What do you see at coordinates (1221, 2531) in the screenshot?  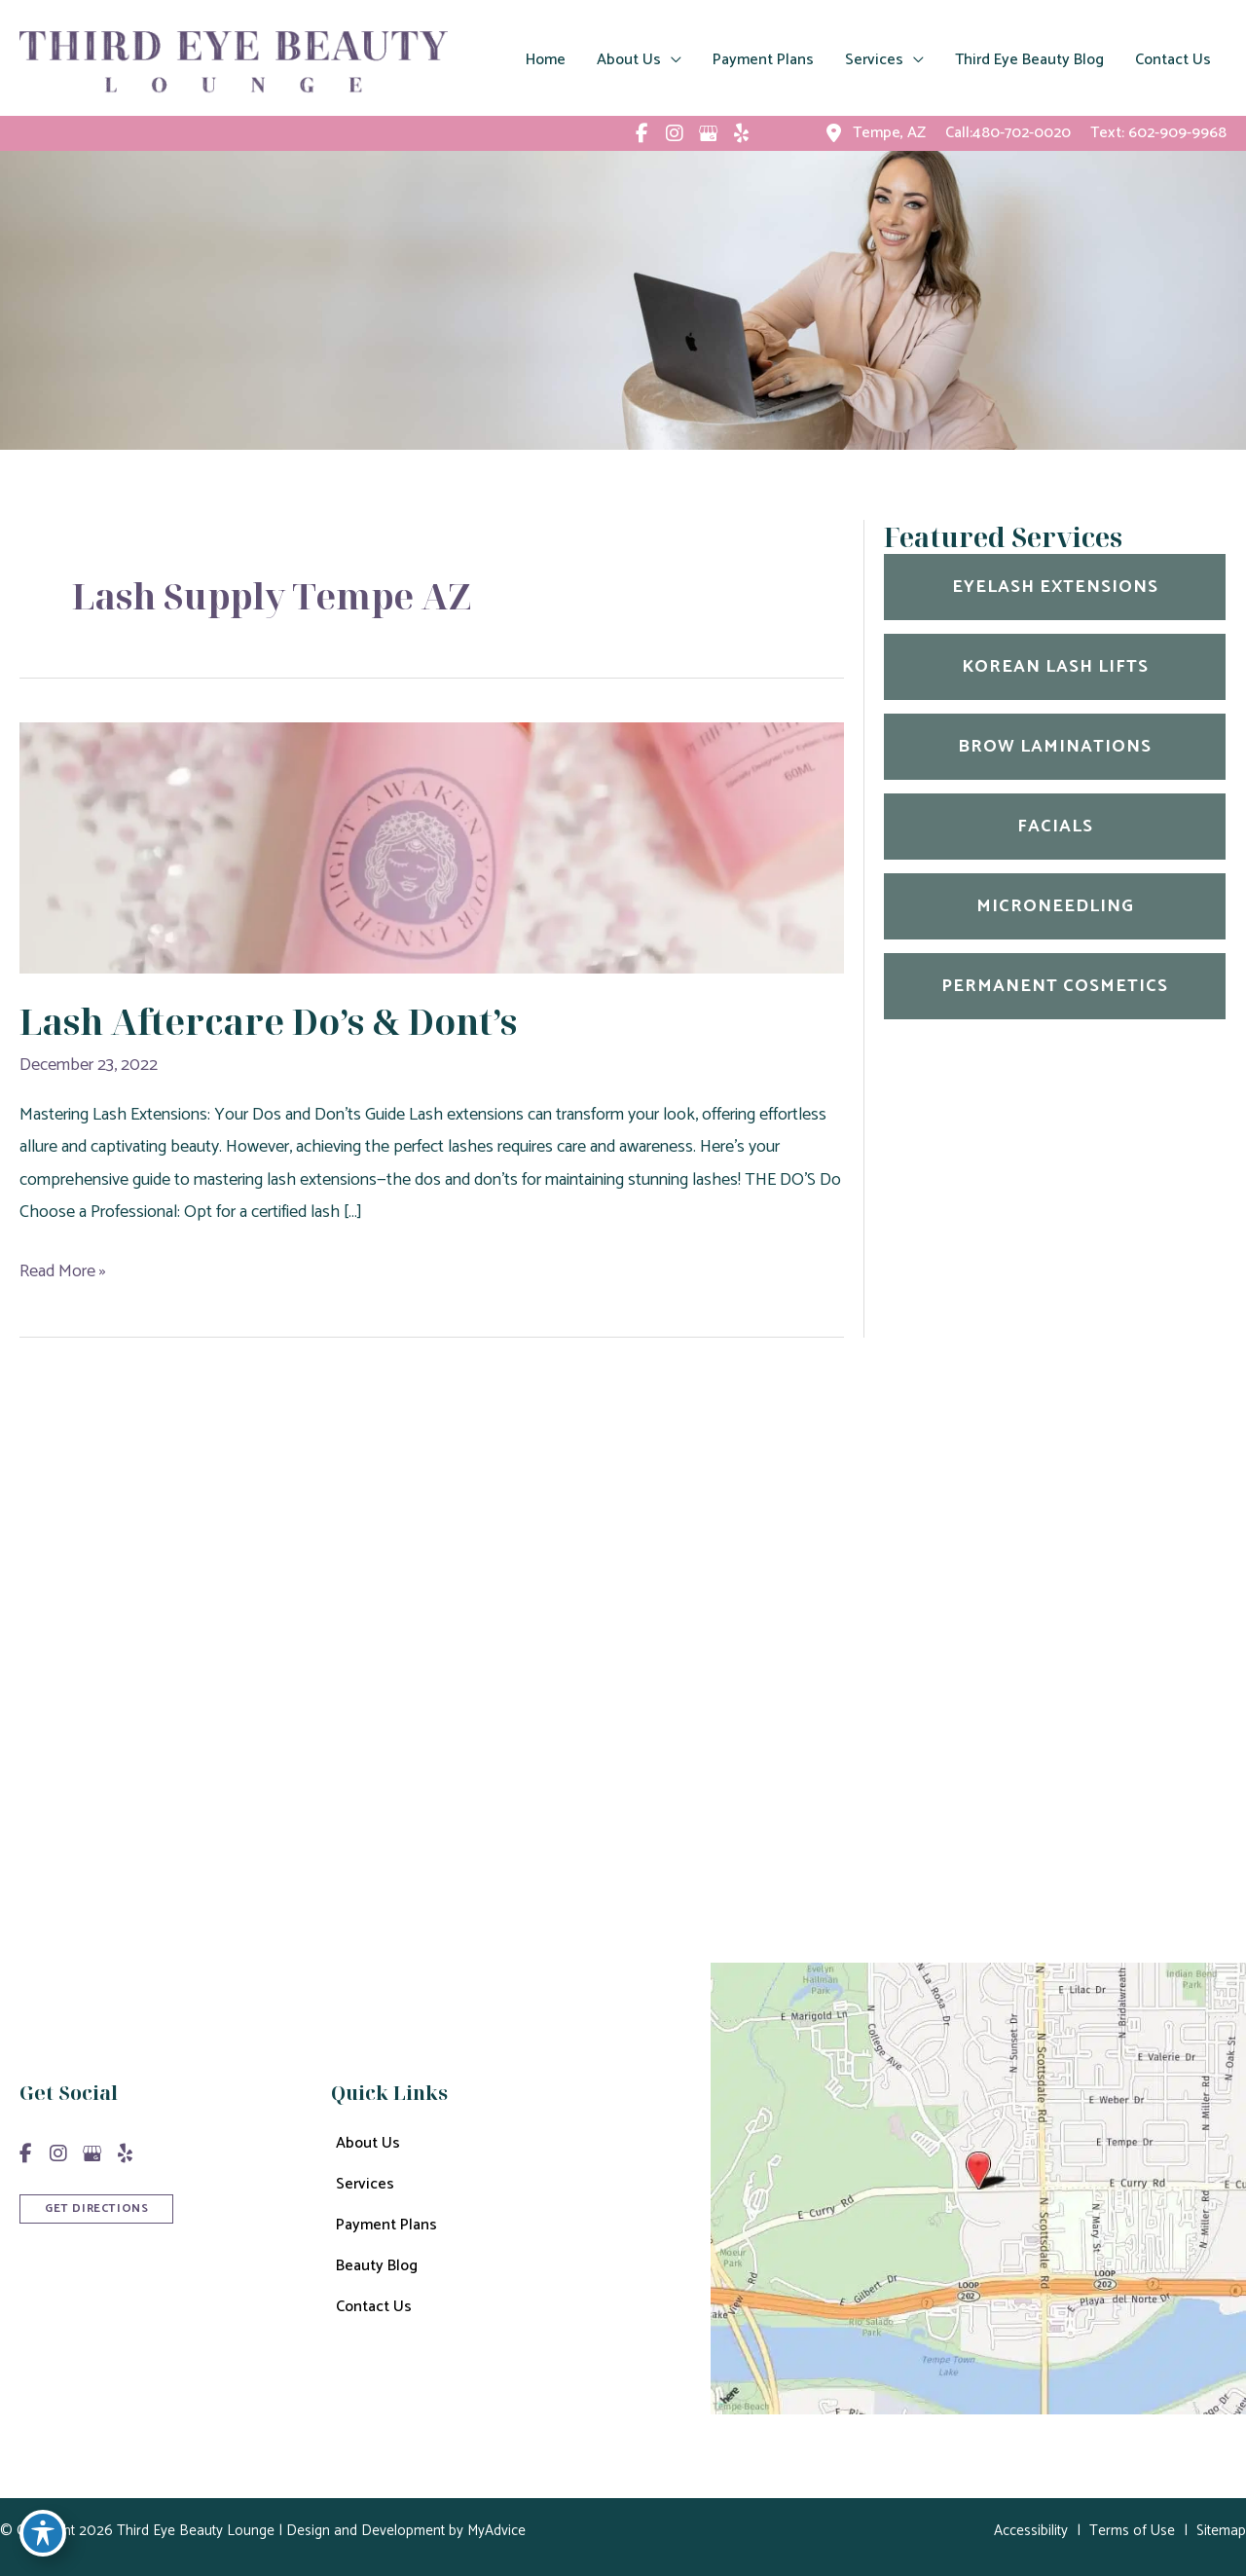 I see `Sitemap` at bounding box center [1221, 2531].